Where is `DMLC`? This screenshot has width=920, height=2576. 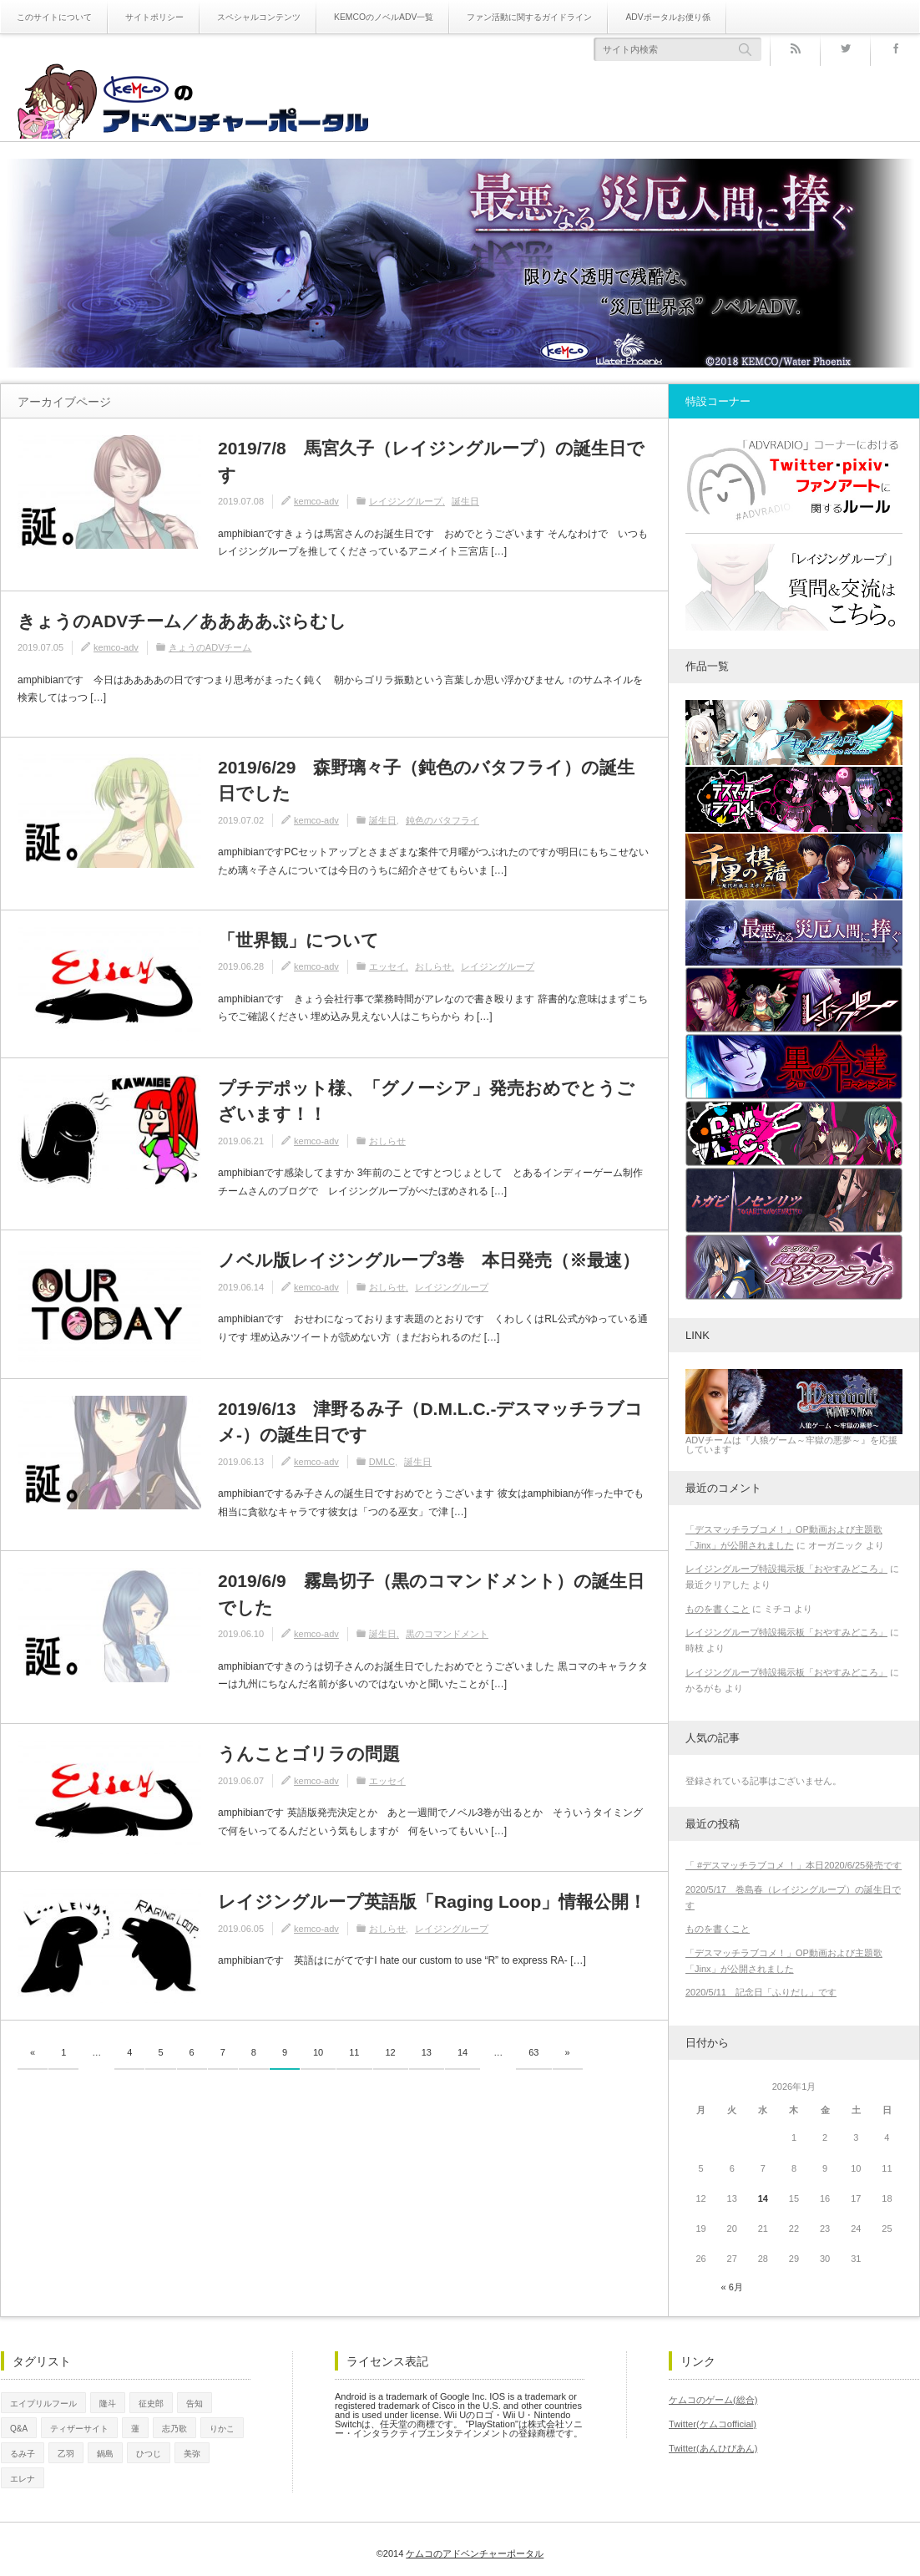
DMLC is located at coordinates (382, 1462).